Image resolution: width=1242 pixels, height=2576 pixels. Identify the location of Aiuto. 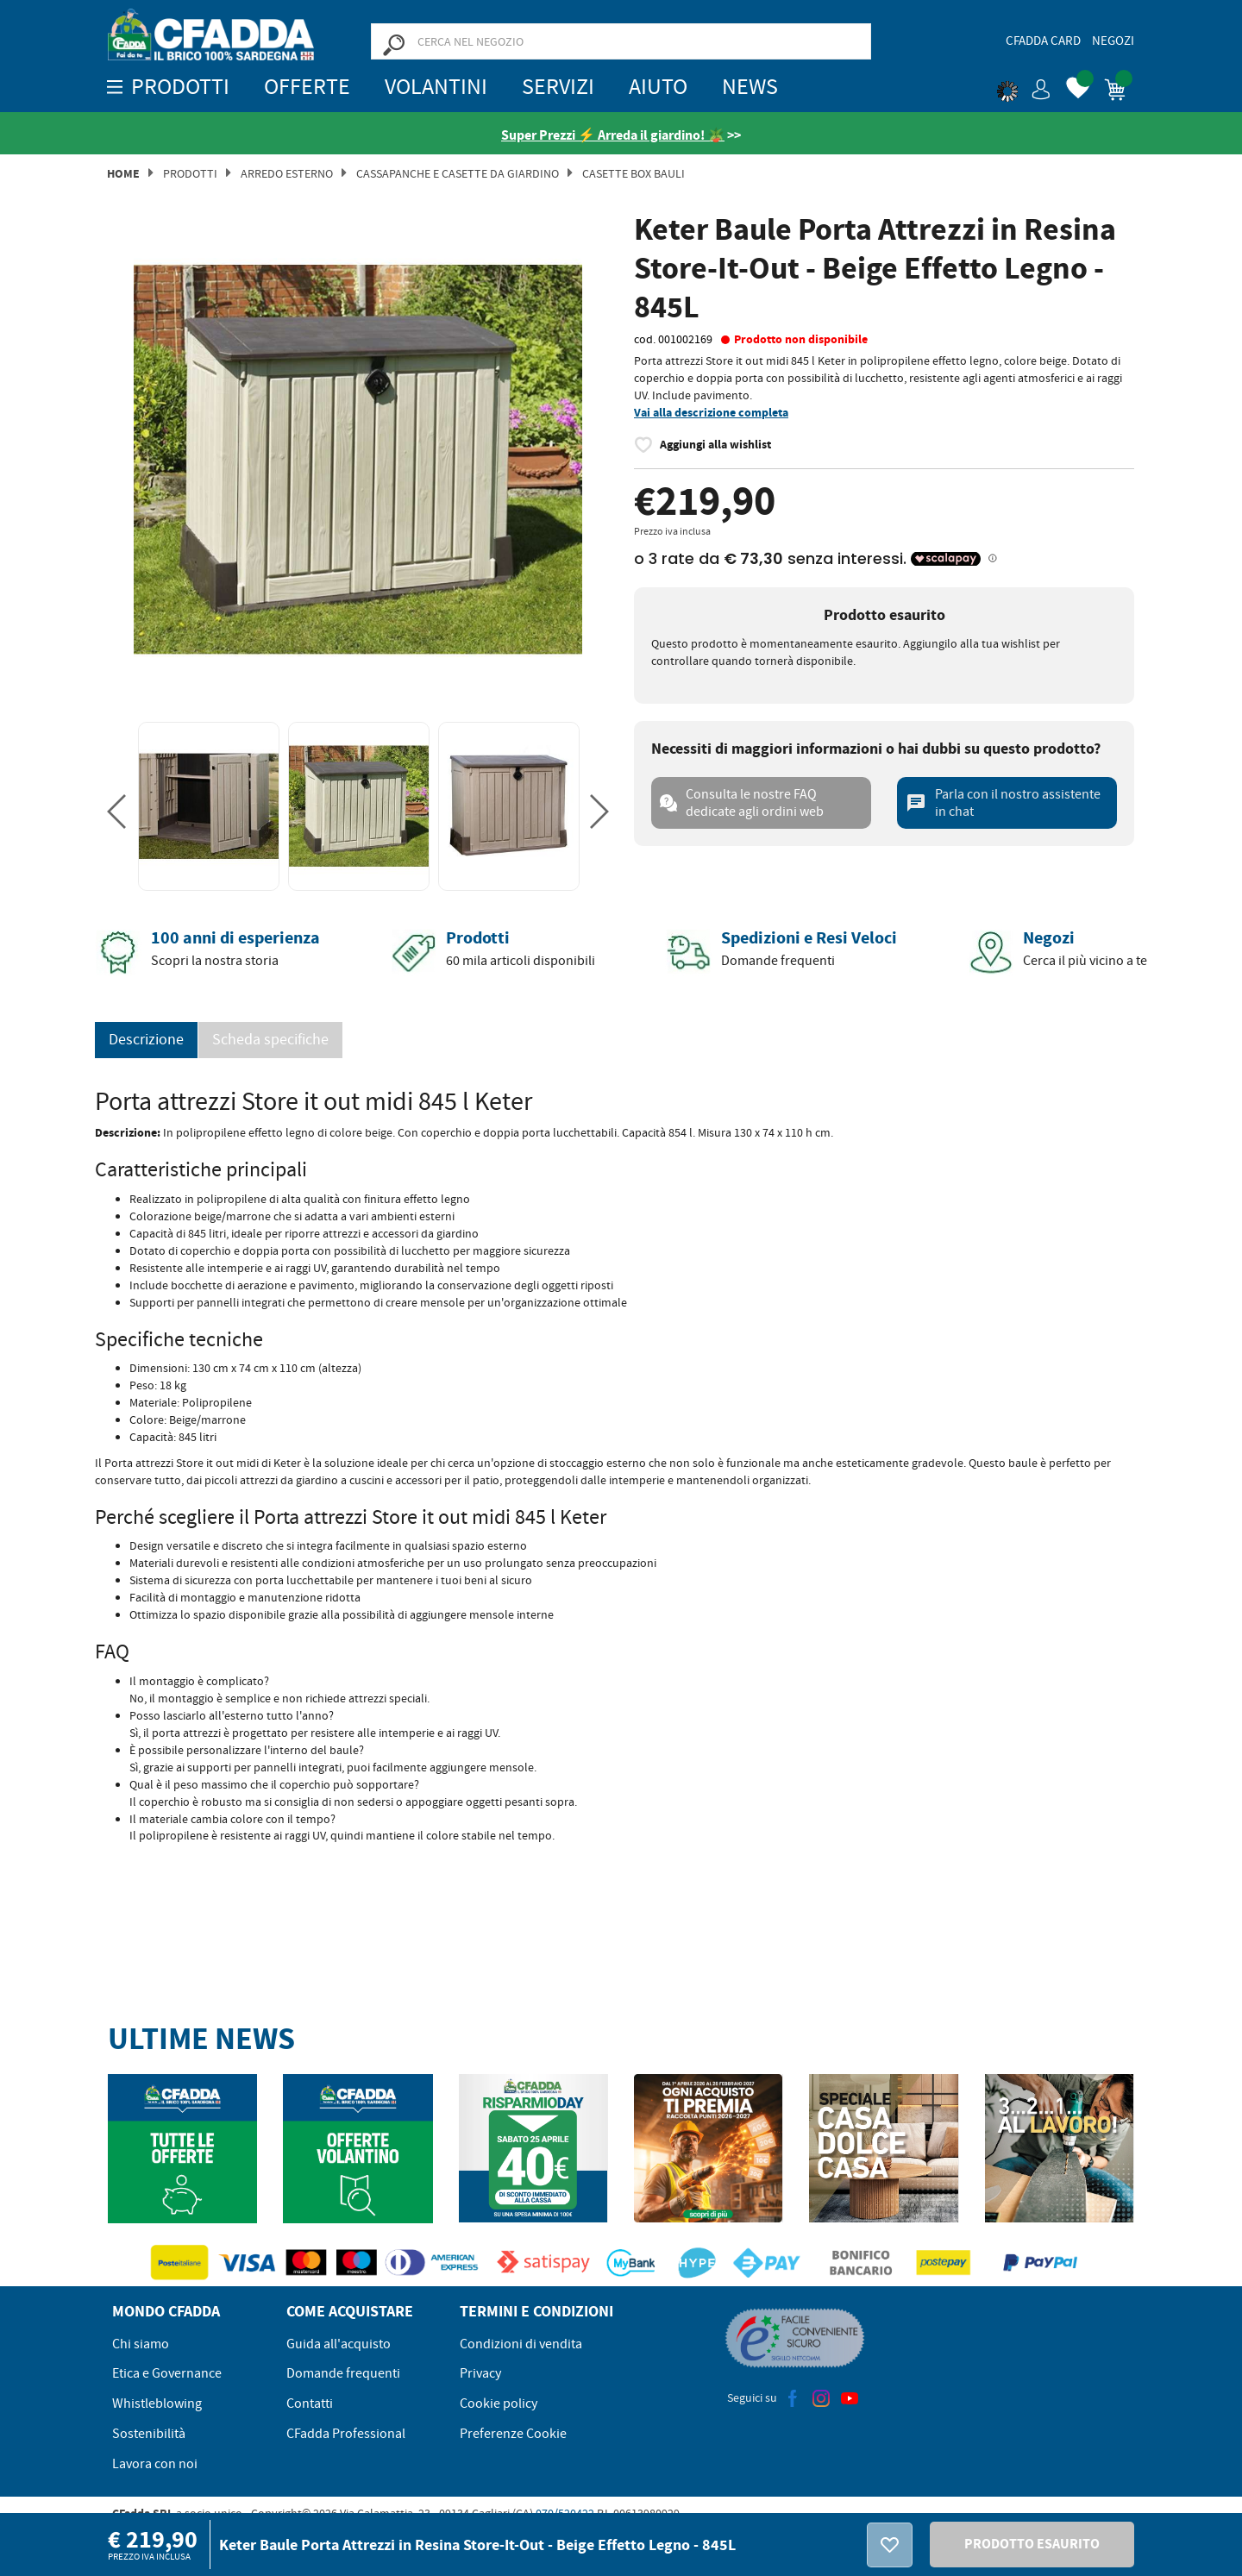
(658, 86).